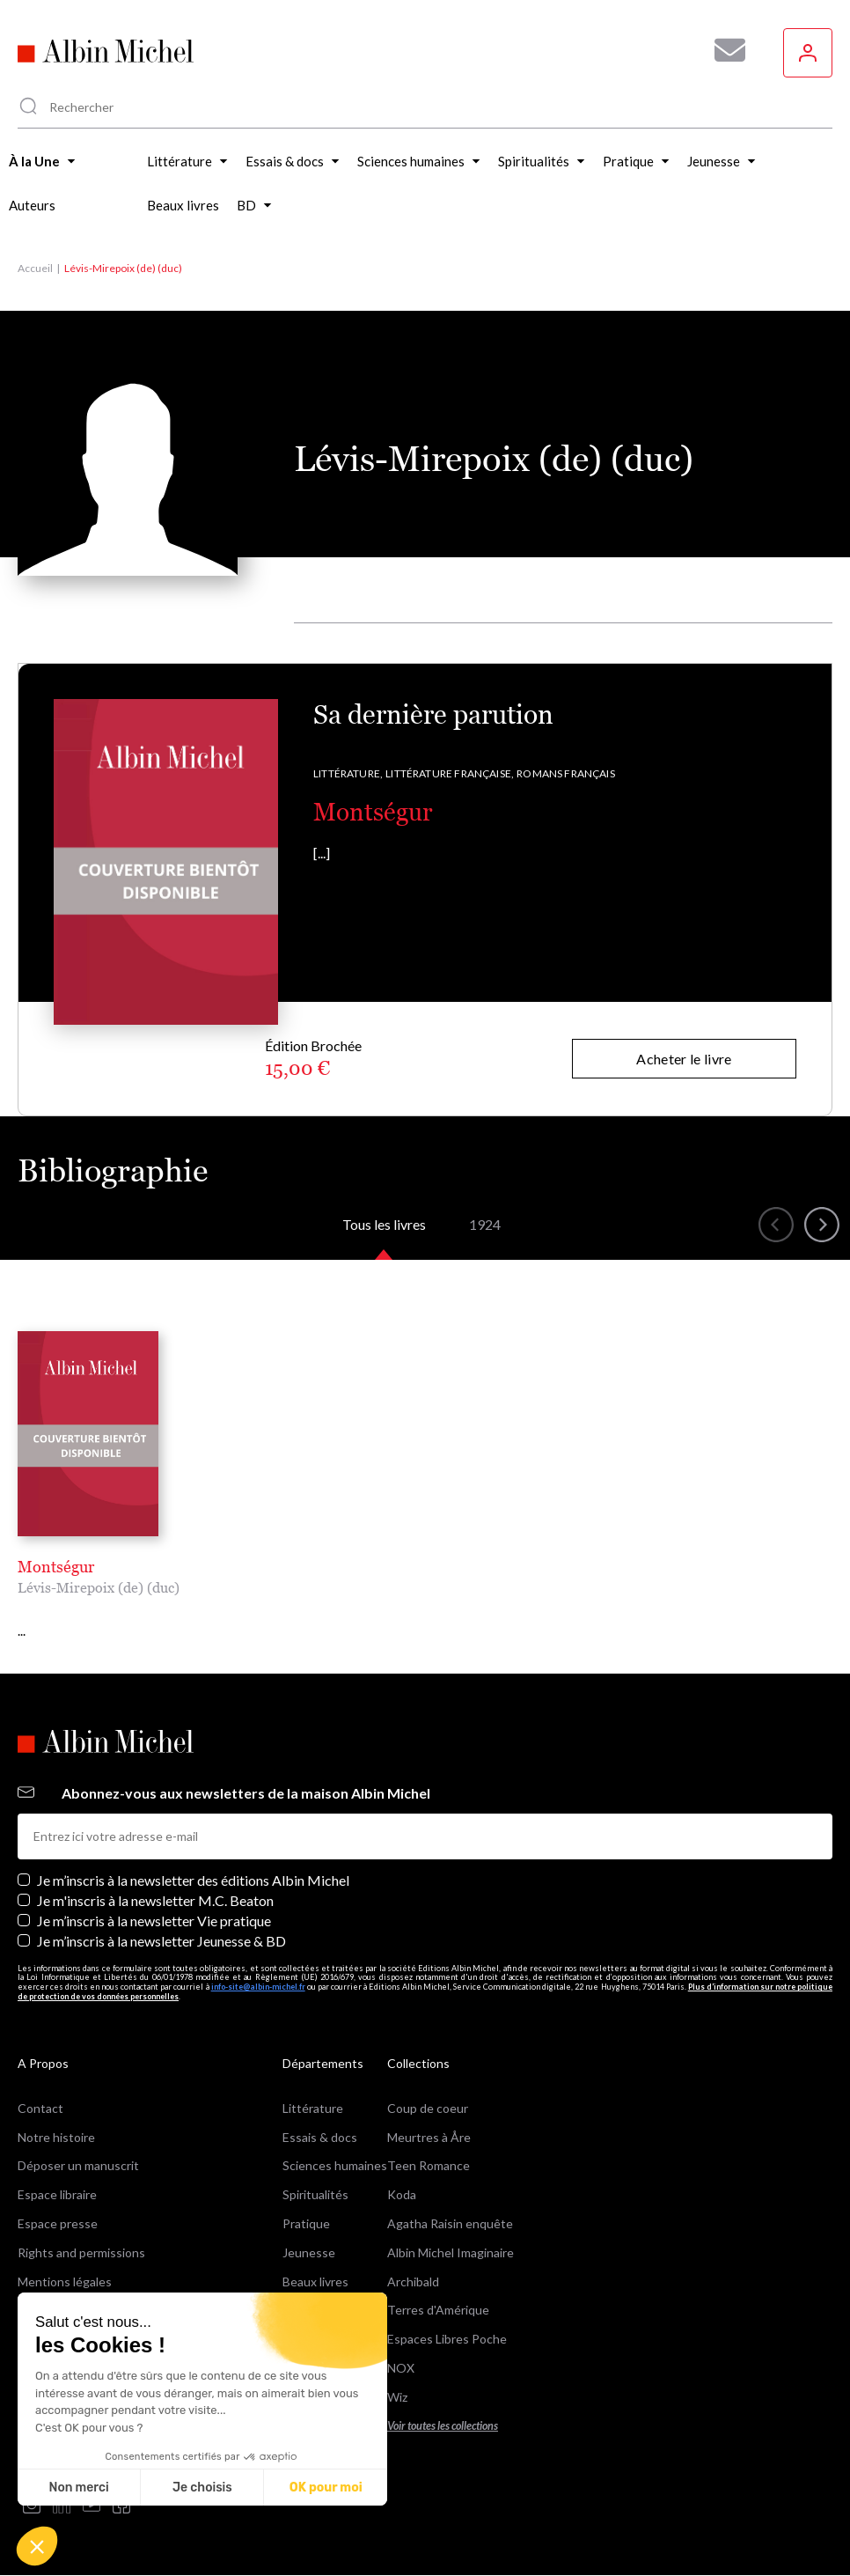 The image size is (850, 2576). What do you see at coordinates (348, 773) in the screenshot?
I see `Littérature,` at bounding box center [348, 773].